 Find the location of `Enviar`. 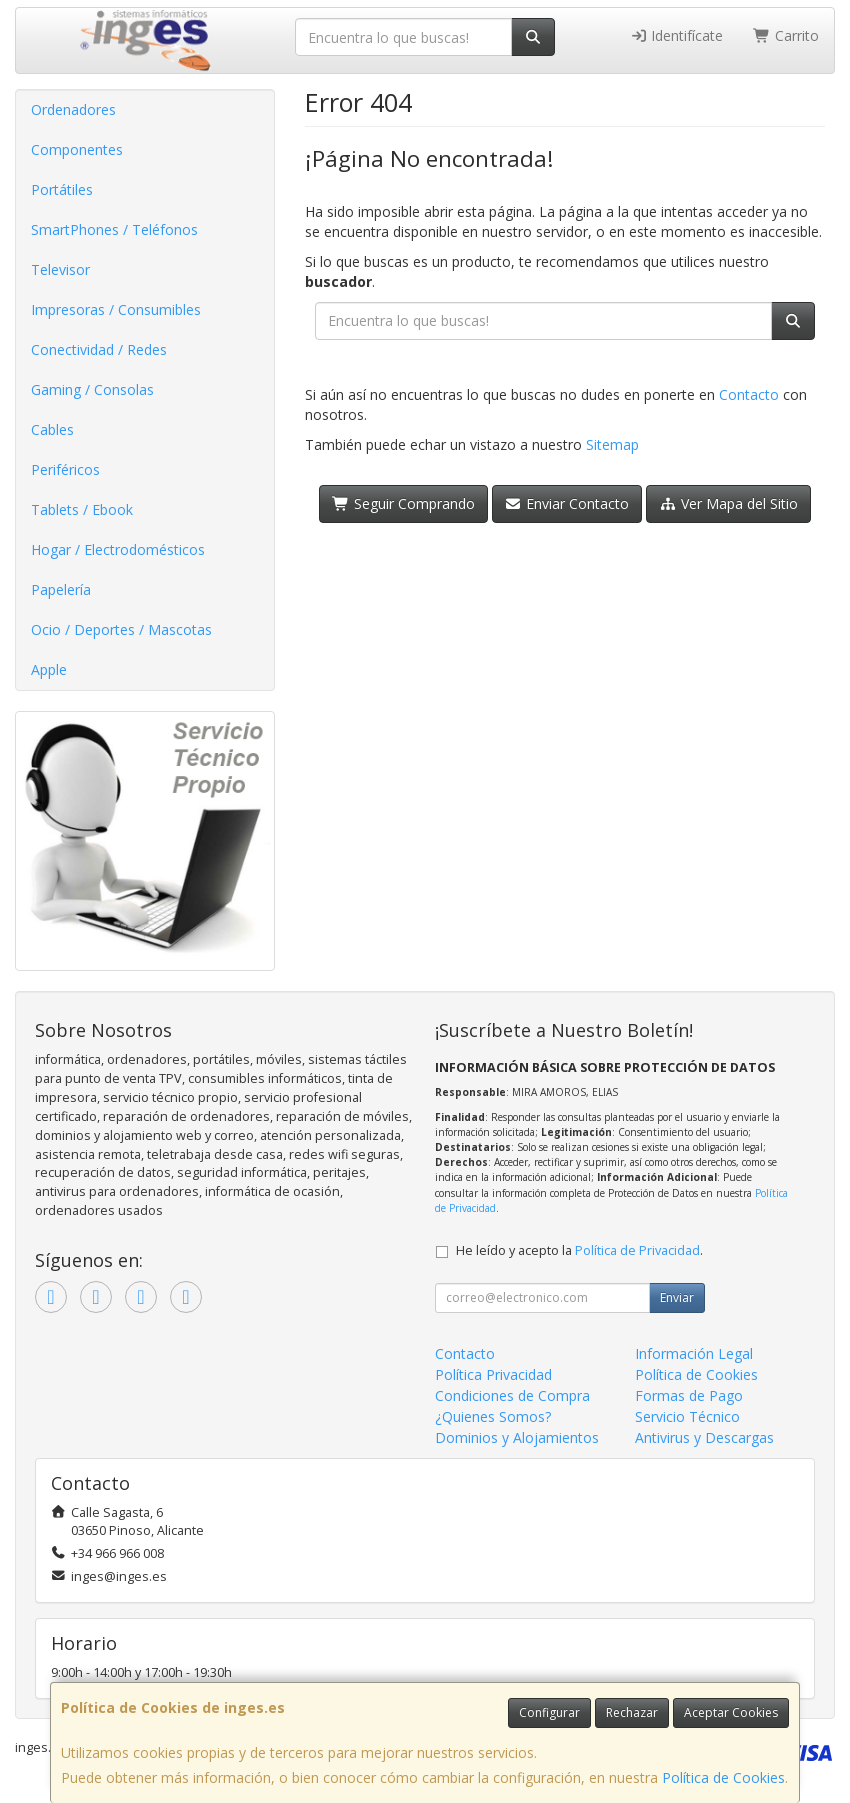

Enviar is located at coordinates (677, 1297).